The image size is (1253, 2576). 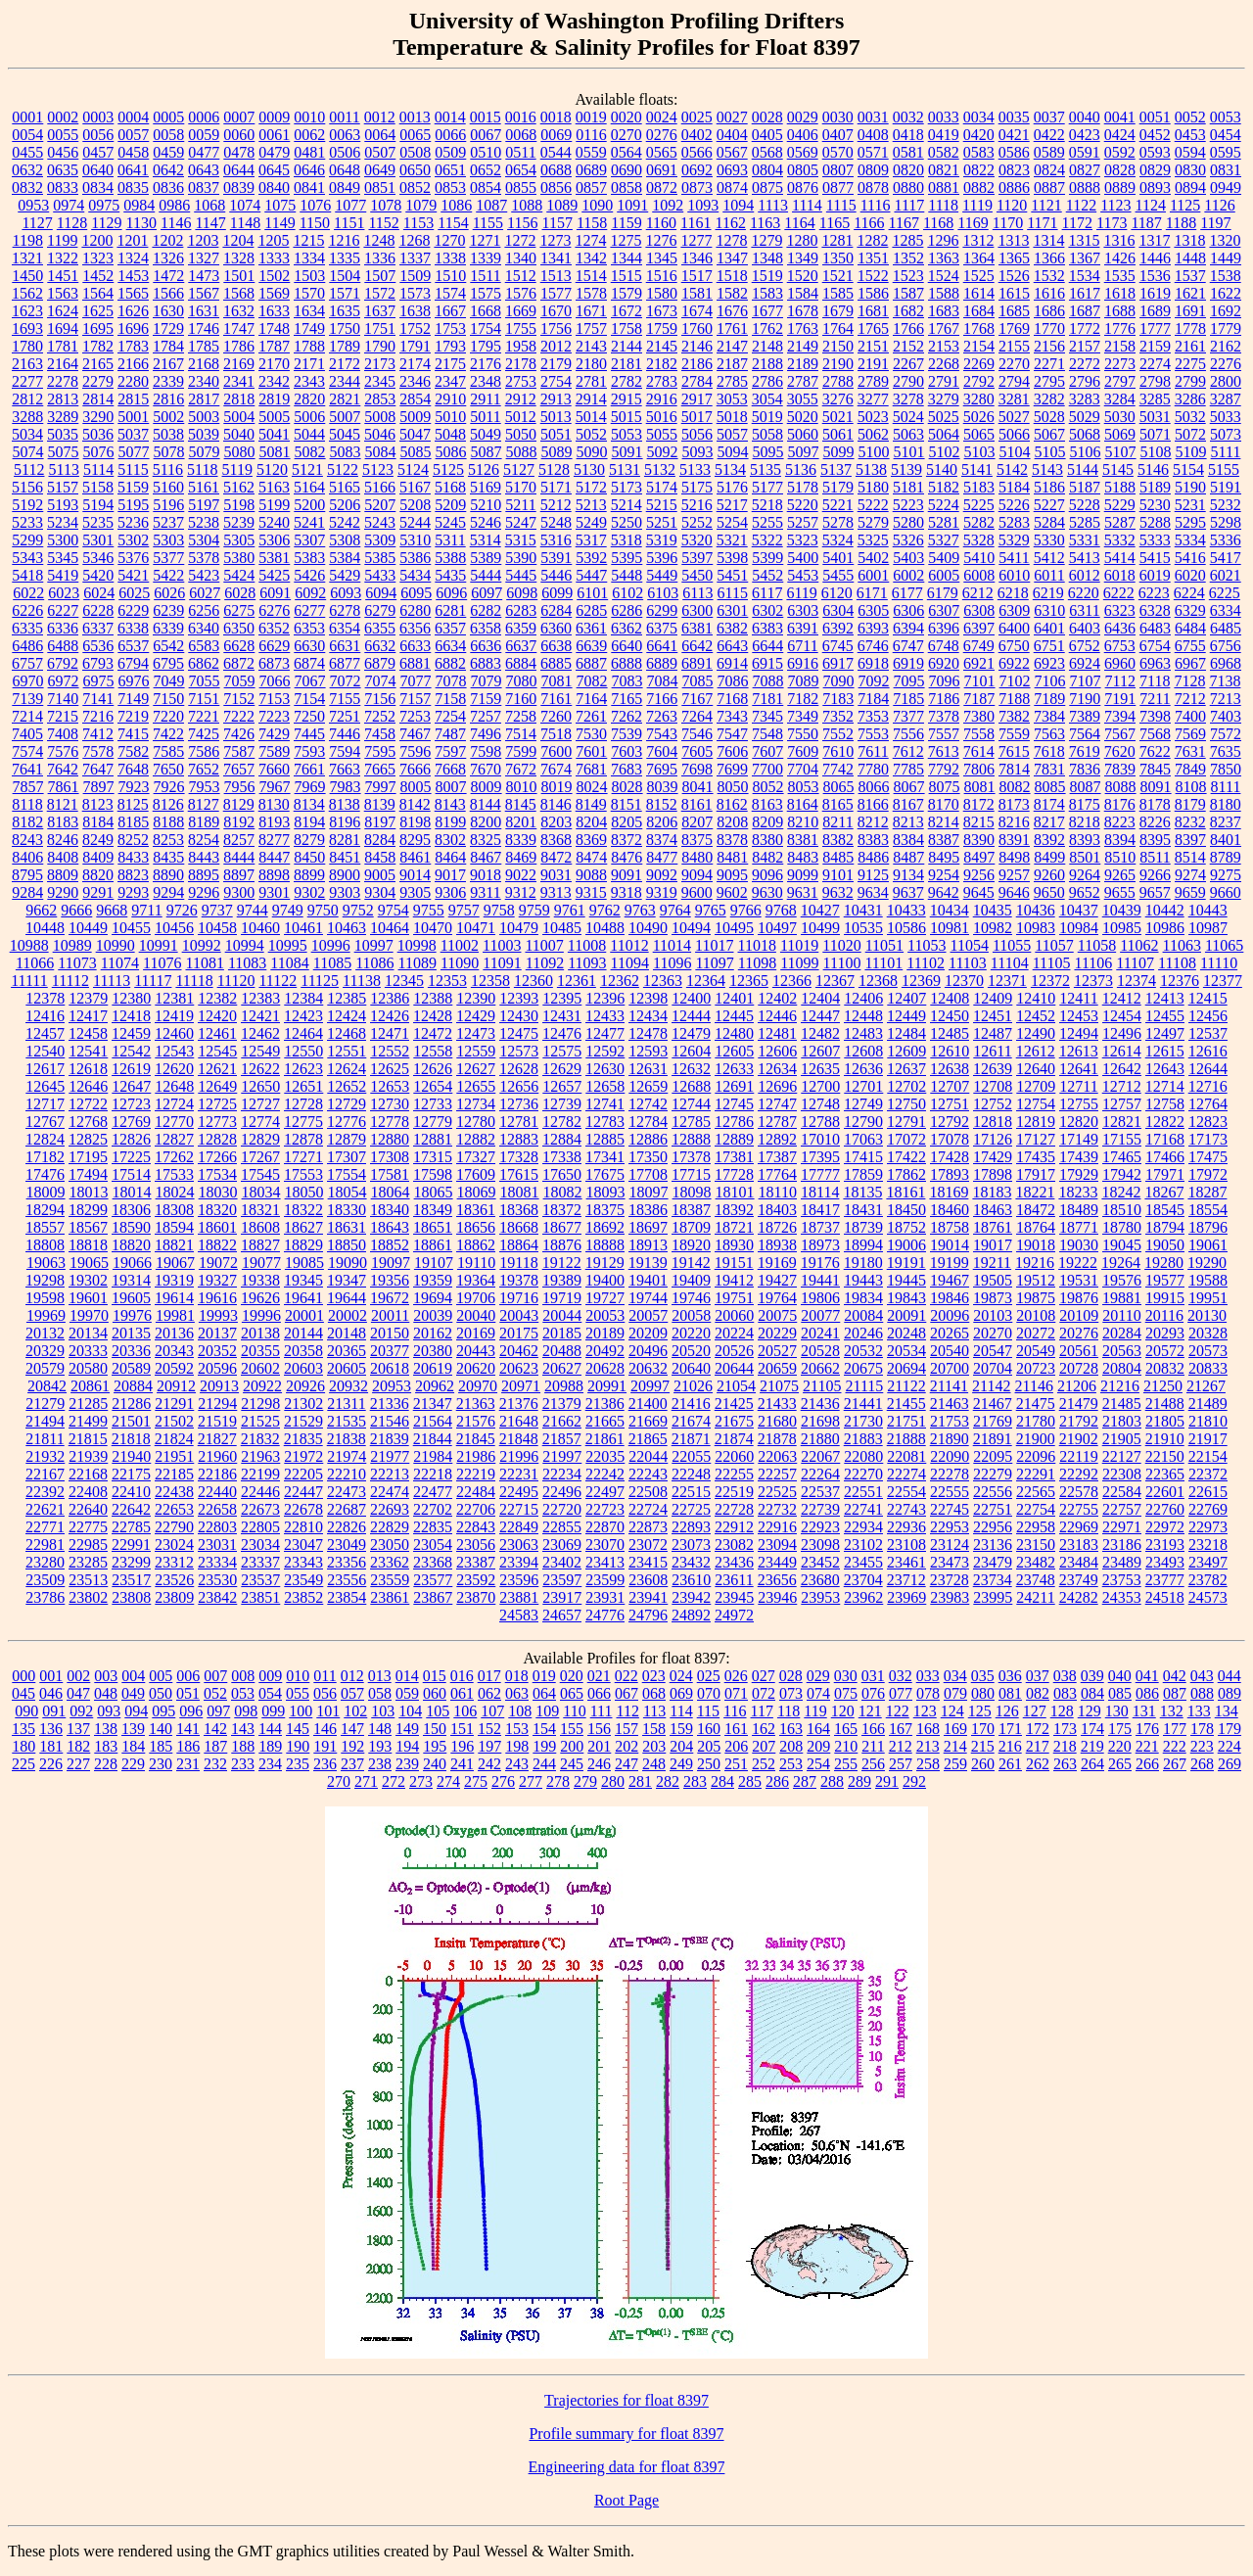 What do you see at coordinates (1121, 1368) in the screenshot?
I see `20804` at bounding box center [1121, 1368].